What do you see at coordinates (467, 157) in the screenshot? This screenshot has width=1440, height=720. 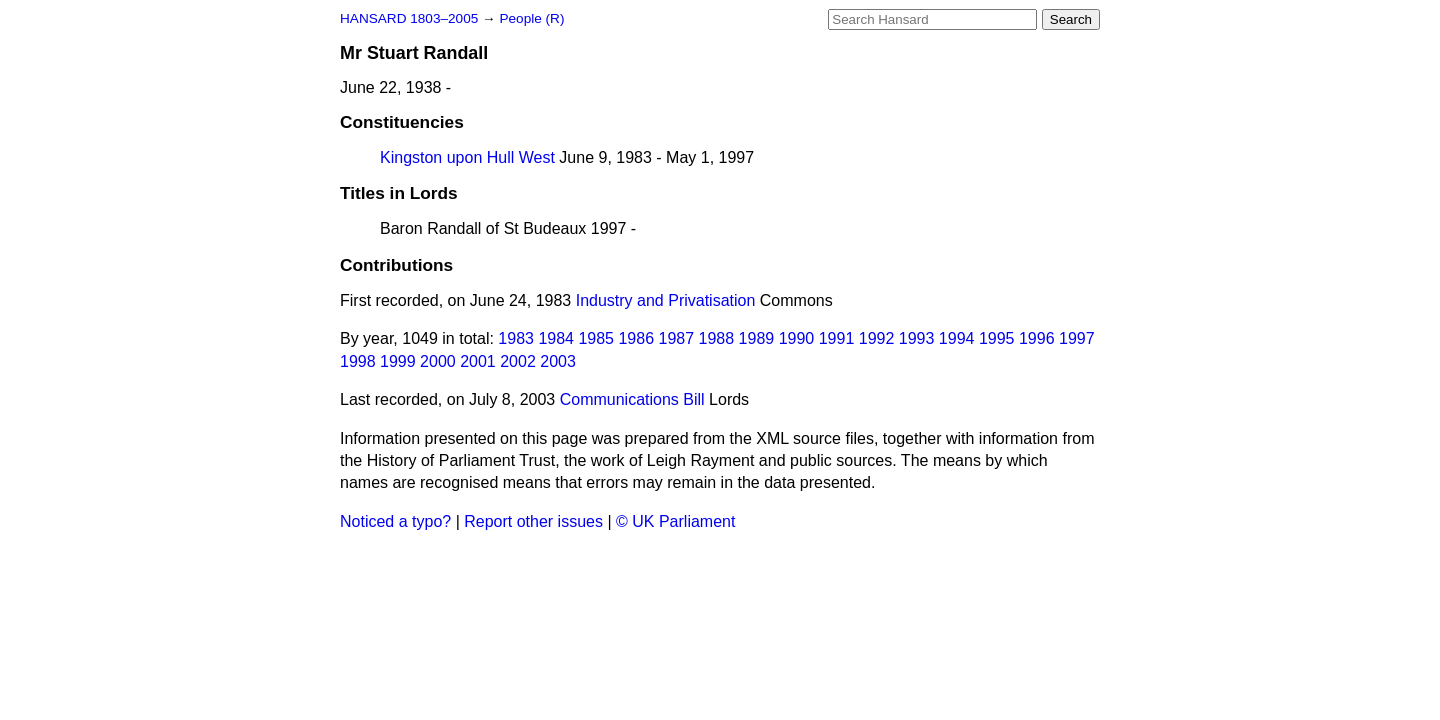 I see `Kingston upon Hull West` at bounding box center [467, 157].